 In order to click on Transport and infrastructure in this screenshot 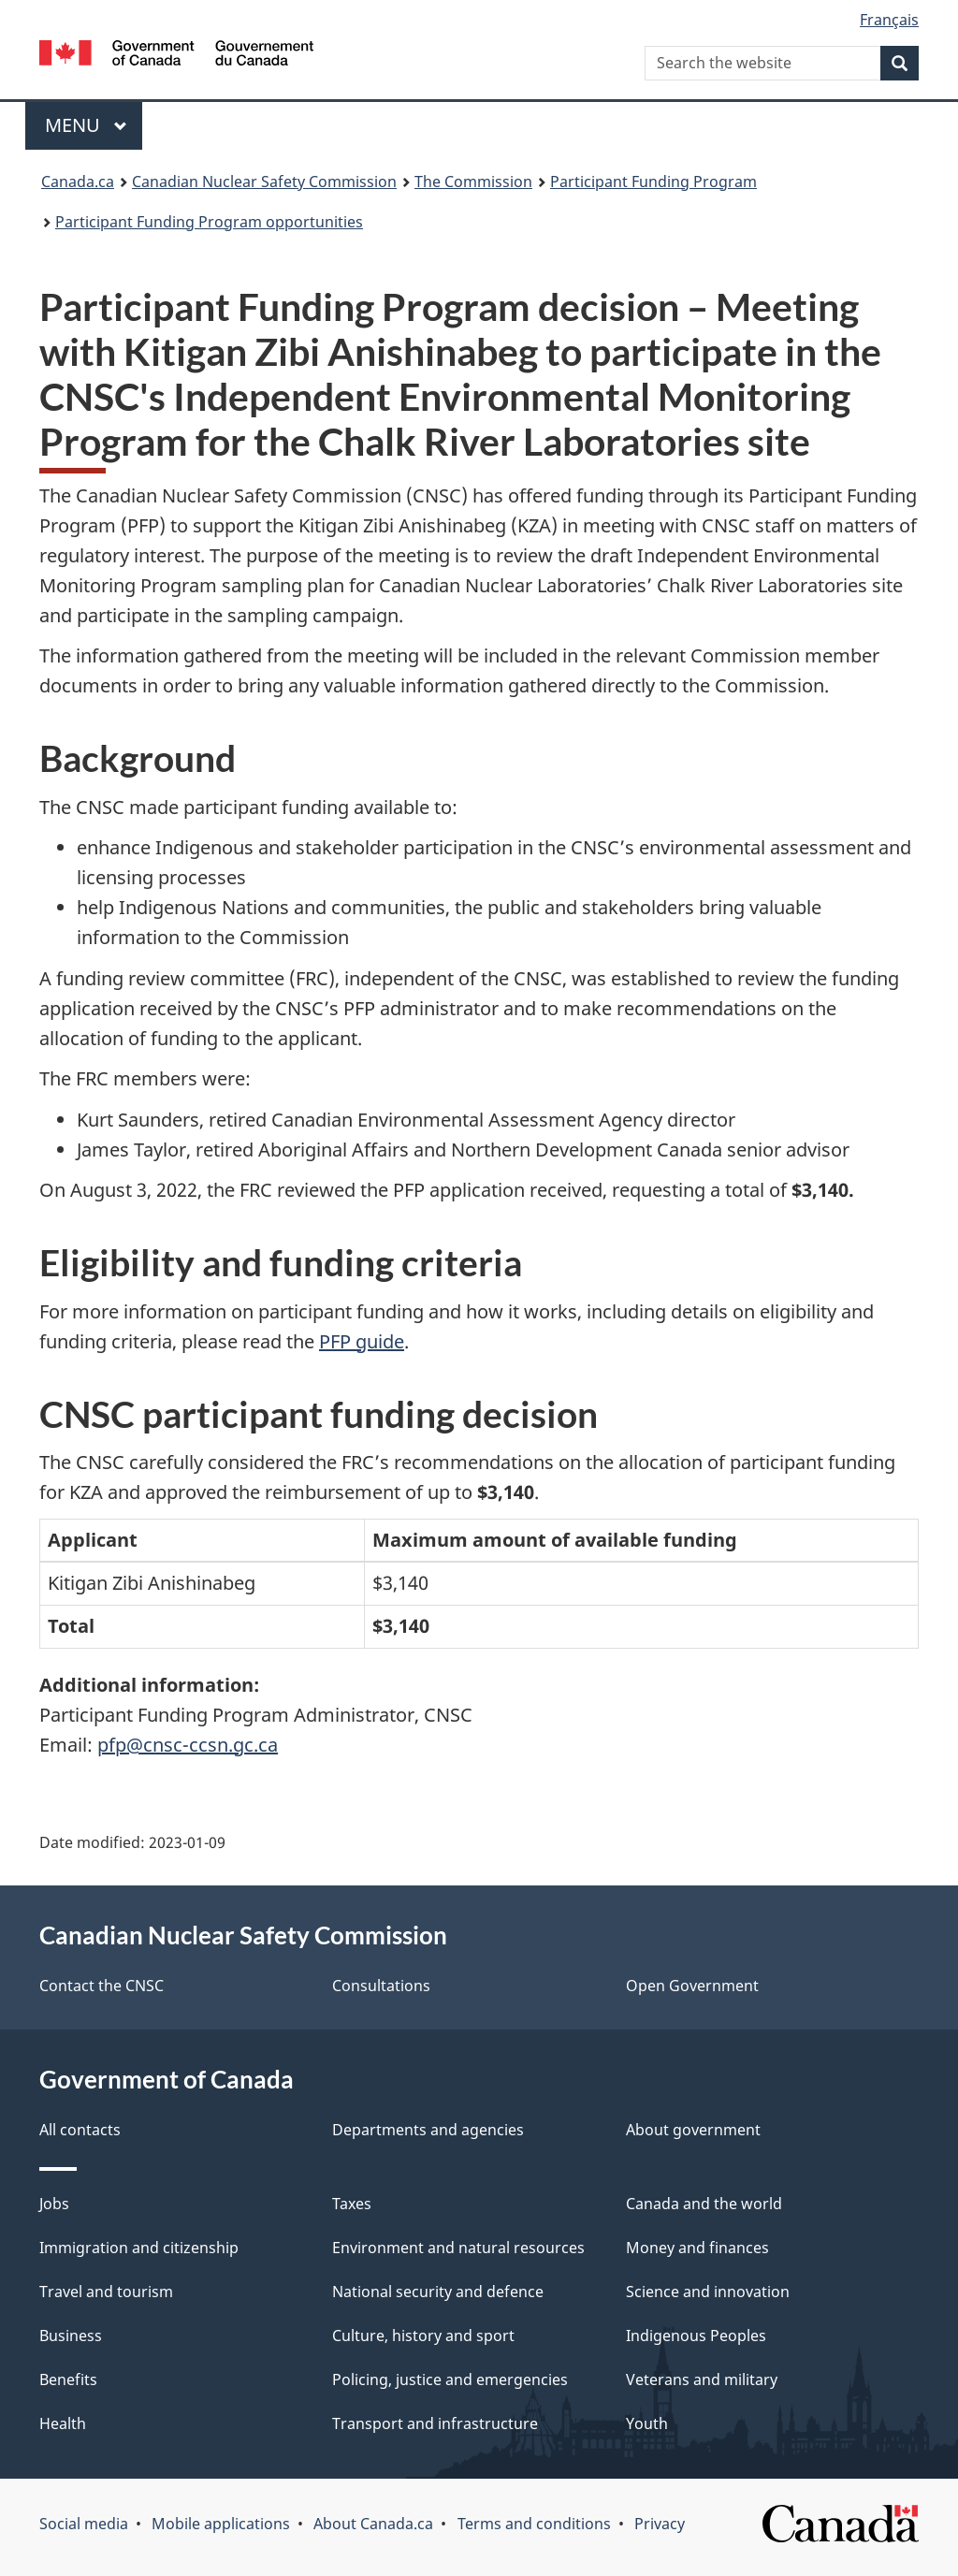, I will do `click(435, 2423)`.